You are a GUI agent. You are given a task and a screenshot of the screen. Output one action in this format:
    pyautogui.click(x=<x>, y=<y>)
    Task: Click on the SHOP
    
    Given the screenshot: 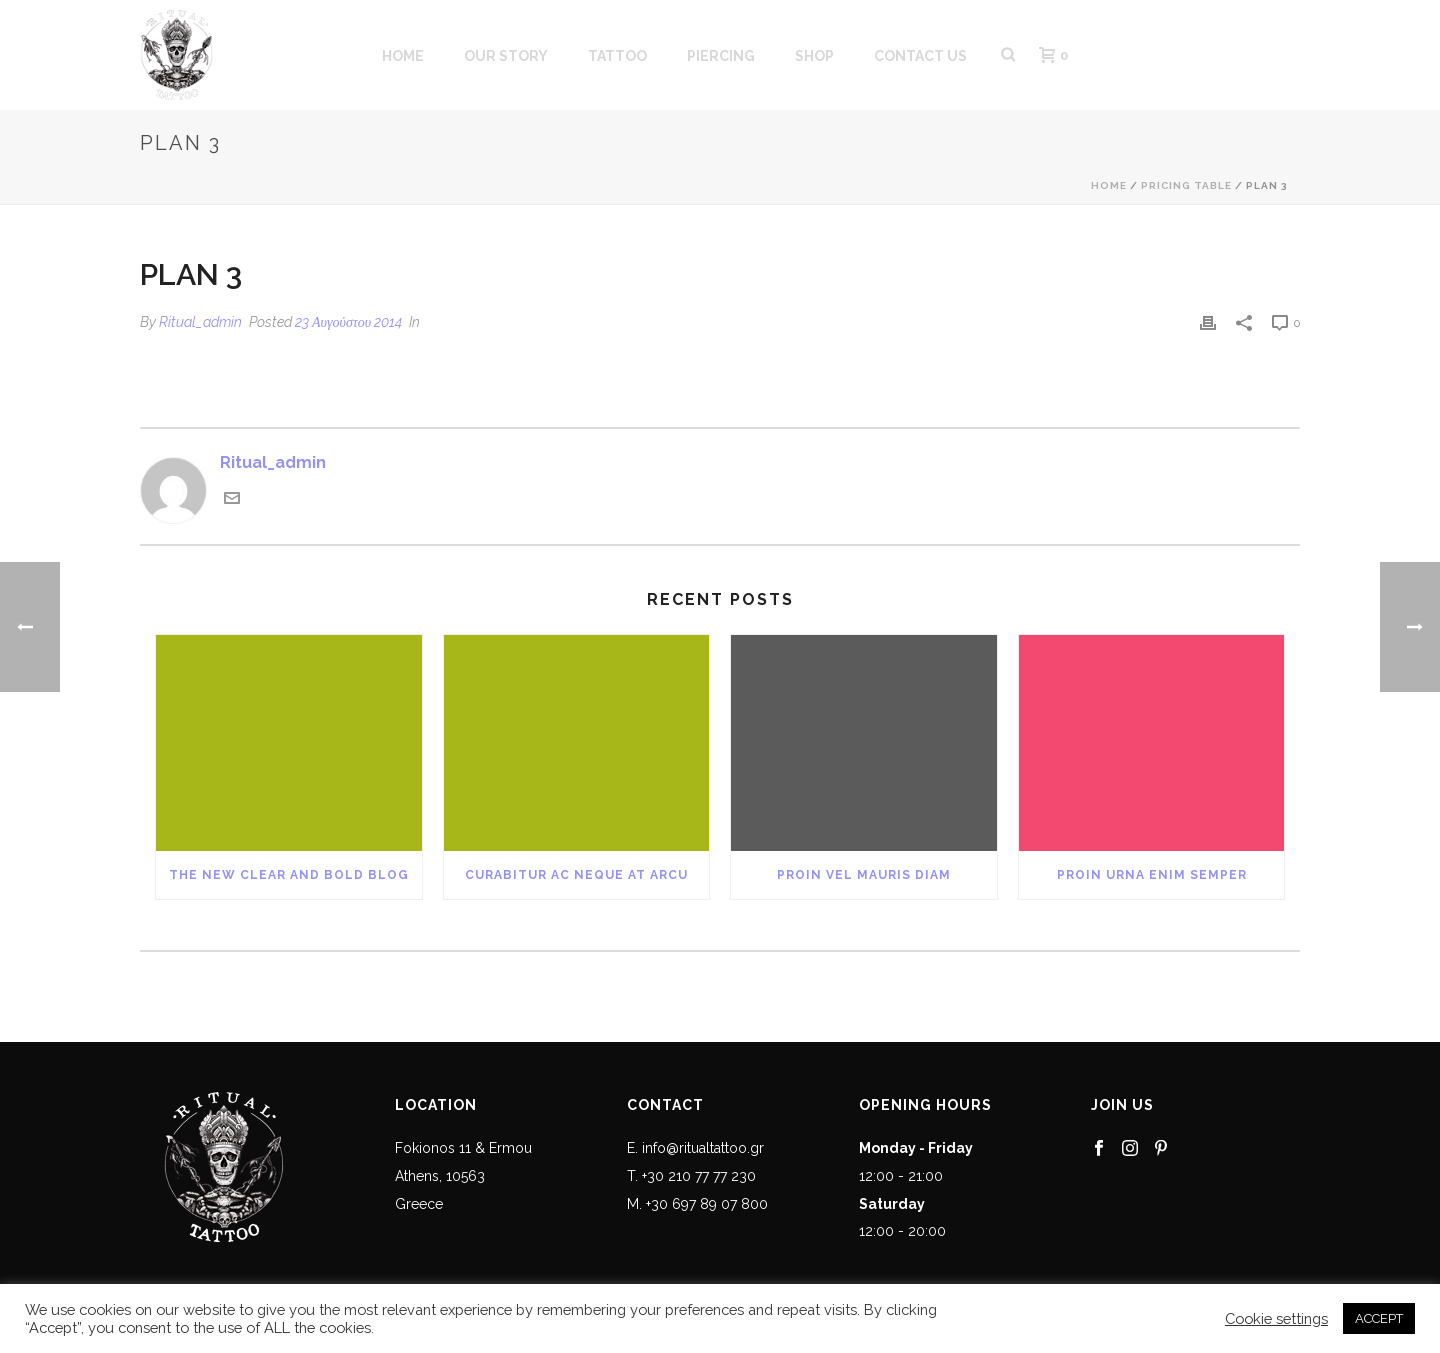 What is the action you would take?
    pyautogui.click(x=814, y=56)
    